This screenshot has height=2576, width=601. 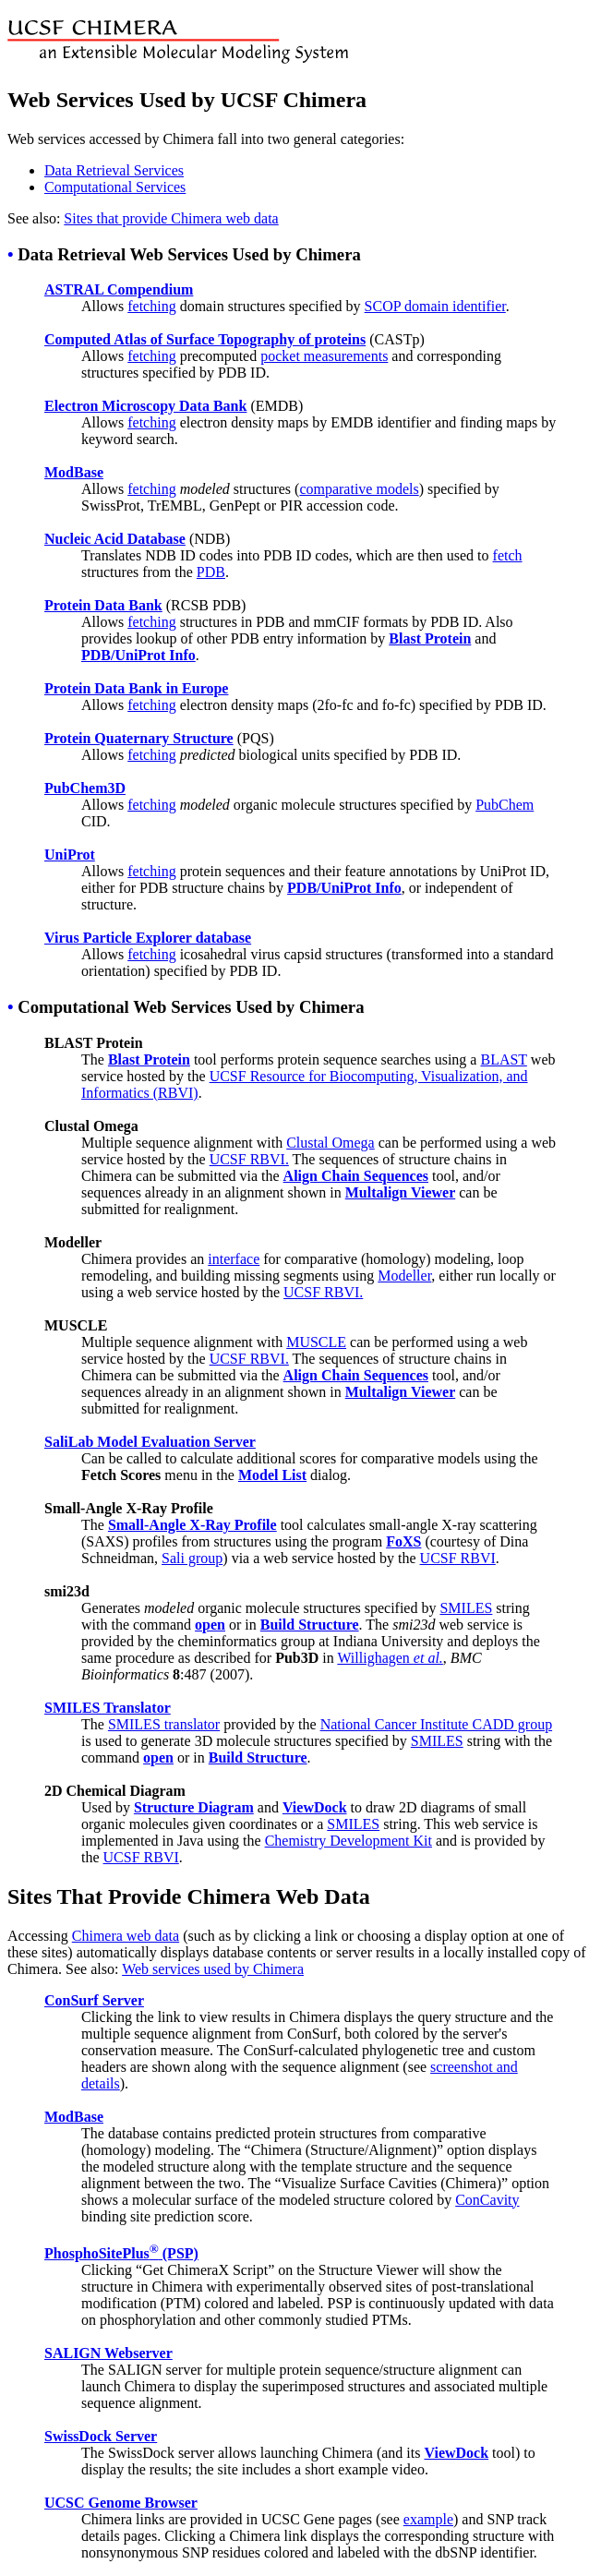 What do you see at coordinates (428, 2519) in the screenshot?
I see `example` at bounding box center [428, 2519].